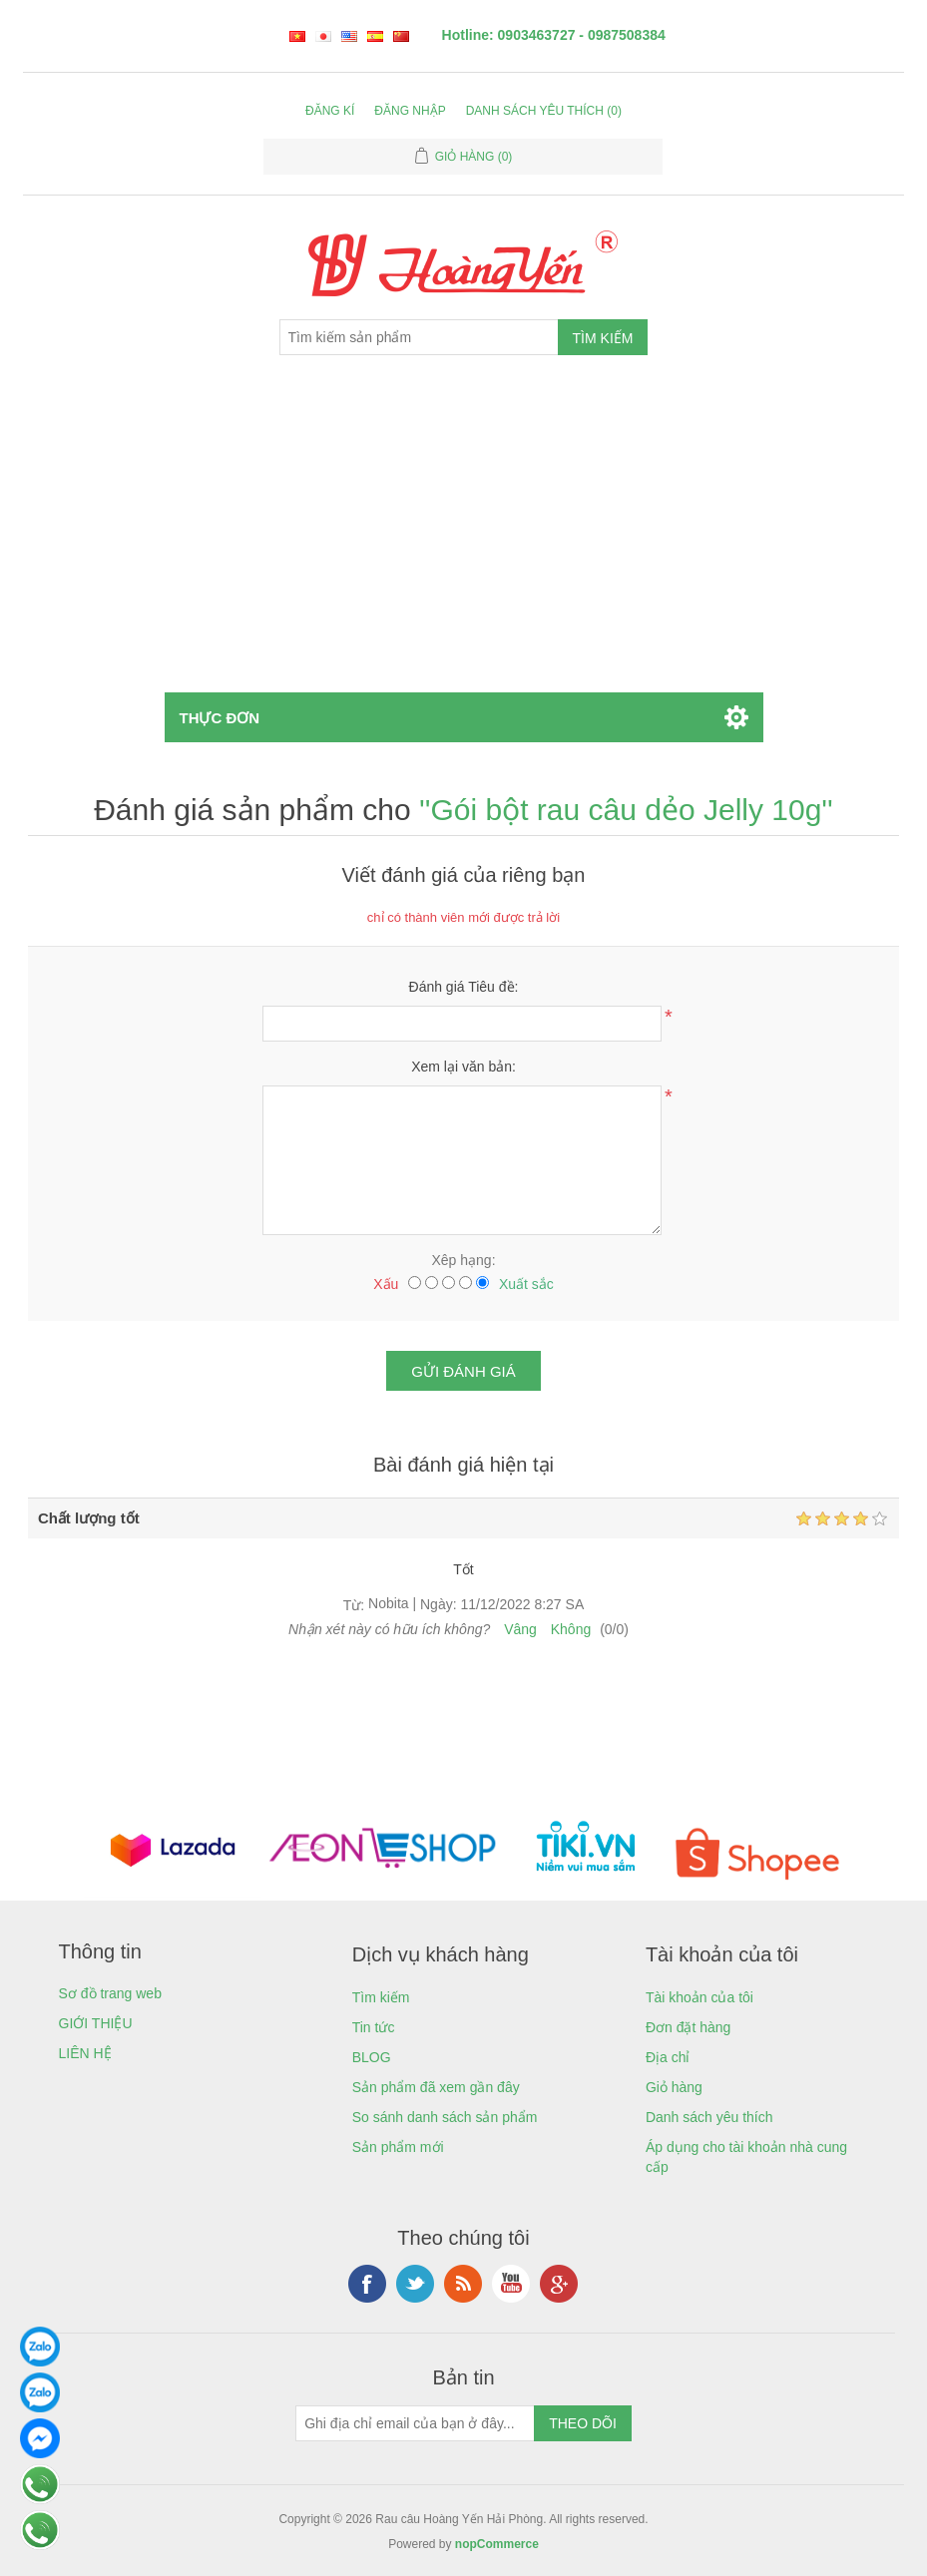  What do you see at coordinates (398, 2147) in the screenshot?
I see `Sản phẩm mới` at bounding box center [398, 2147].